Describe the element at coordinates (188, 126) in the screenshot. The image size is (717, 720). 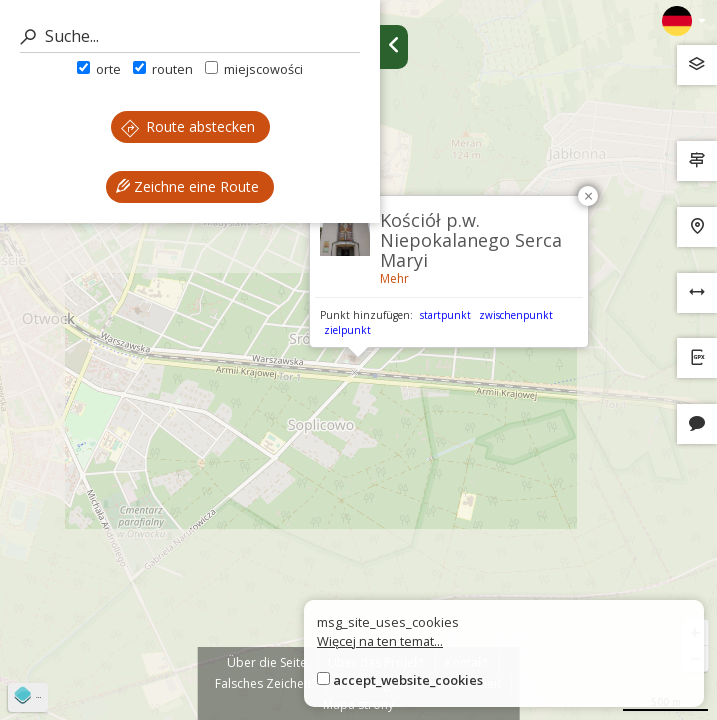
I see `Route abstecken` at that location.